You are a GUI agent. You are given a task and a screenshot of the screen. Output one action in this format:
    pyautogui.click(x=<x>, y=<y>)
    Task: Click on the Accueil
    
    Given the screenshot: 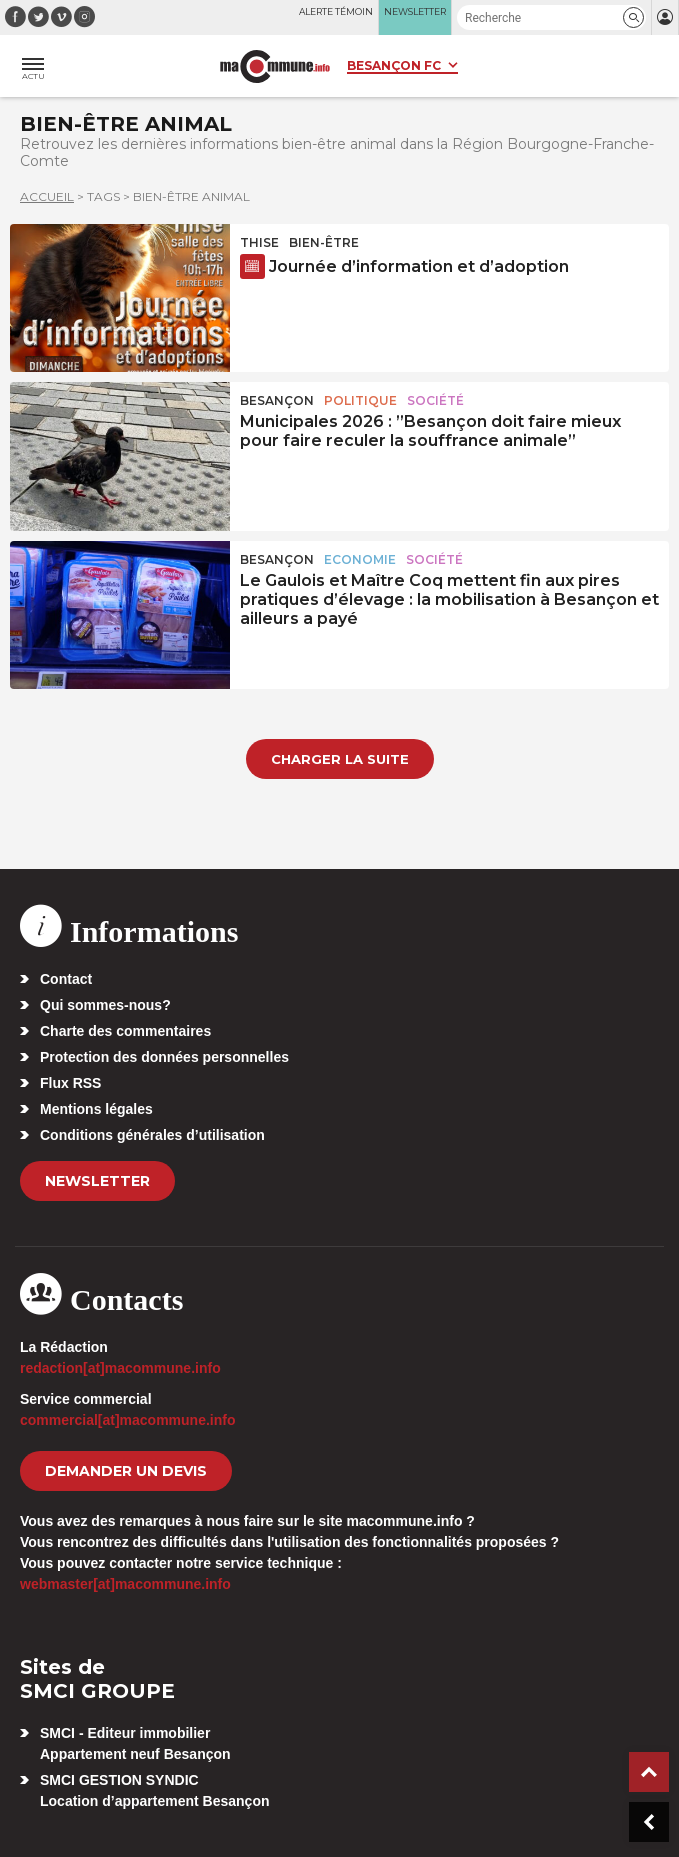 What is the action you would take?
    pyautogui.click(x=47, y=196)
    